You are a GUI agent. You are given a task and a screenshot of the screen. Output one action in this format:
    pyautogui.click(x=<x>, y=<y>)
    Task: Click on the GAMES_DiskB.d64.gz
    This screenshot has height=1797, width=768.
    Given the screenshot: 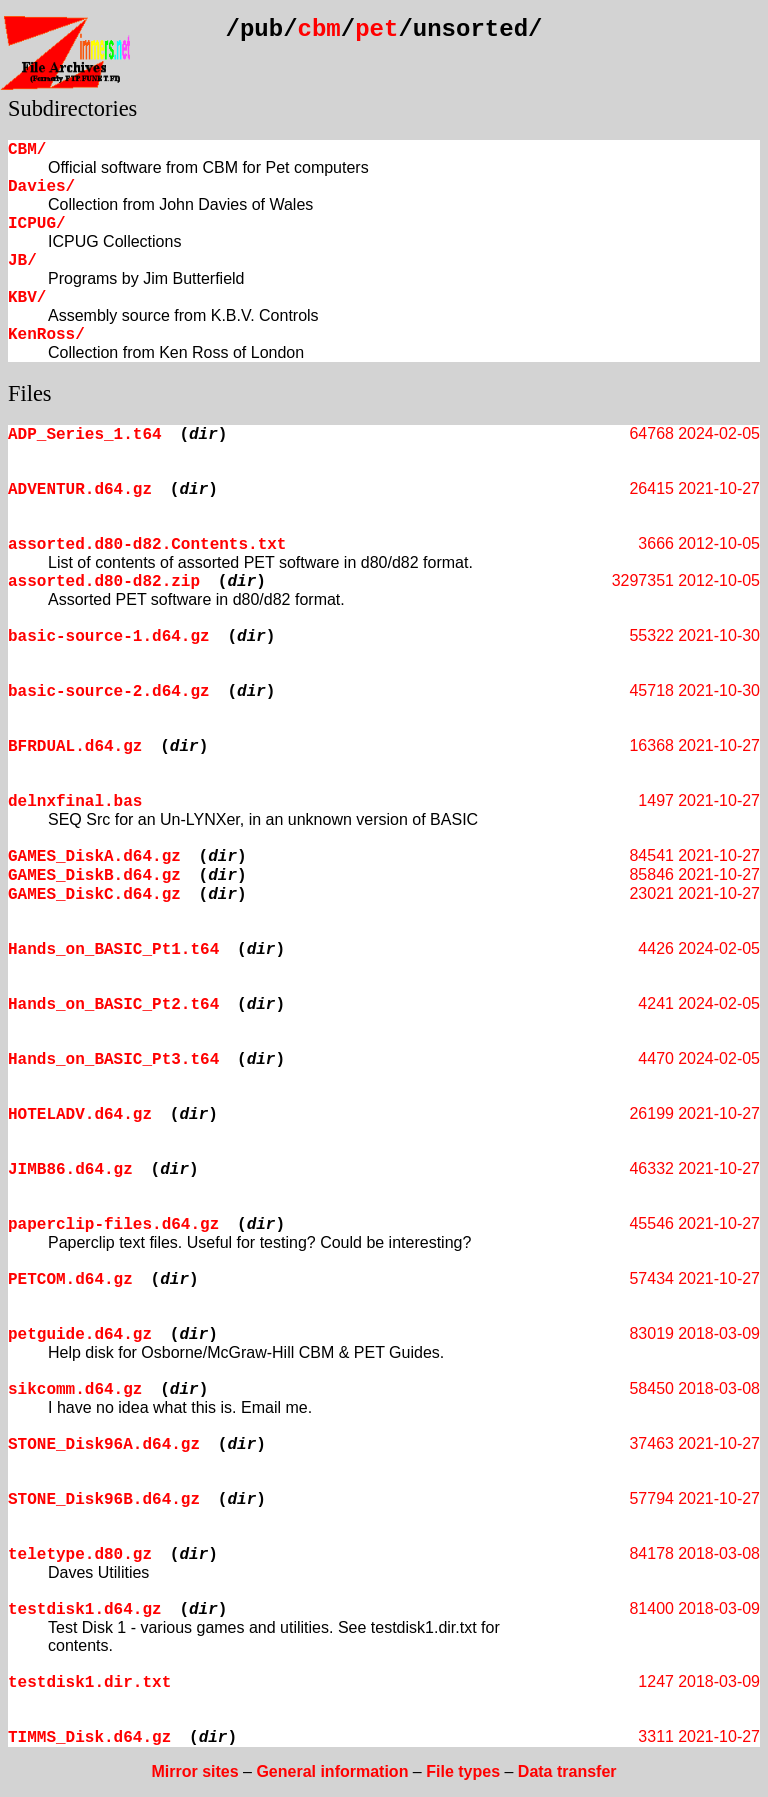 What is the action you would take?
    pyautogui.click(x=94, y=876)
    